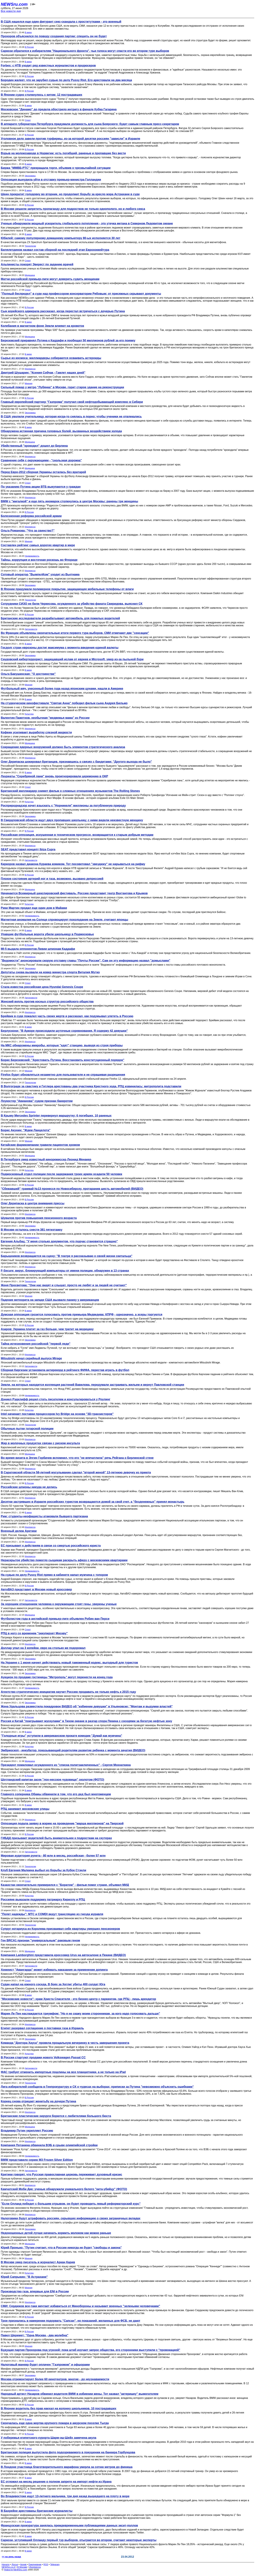  What do you see at coordinates (59, 1241) in the screenshot?
I see `Евгения Альбац: "У меня столько документов, что подчас становится страшно"` at bounding box center [59, 1241].